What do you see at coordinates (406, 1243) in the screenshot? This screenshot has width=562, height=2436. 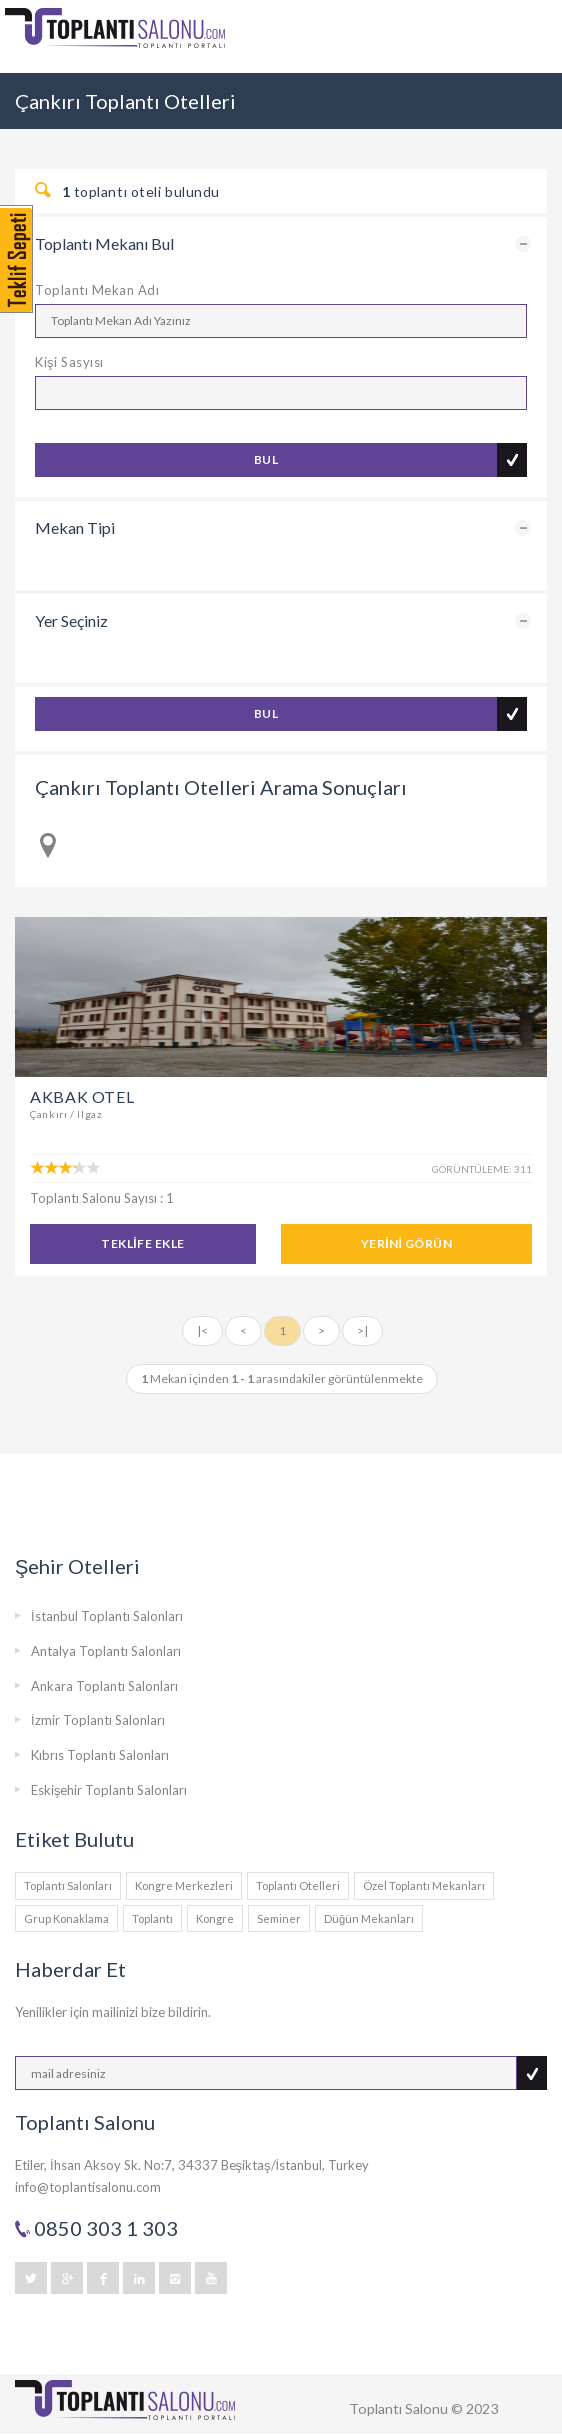 I see `YERİNİ GÖRÜN` at bounding box center [406, 1243].